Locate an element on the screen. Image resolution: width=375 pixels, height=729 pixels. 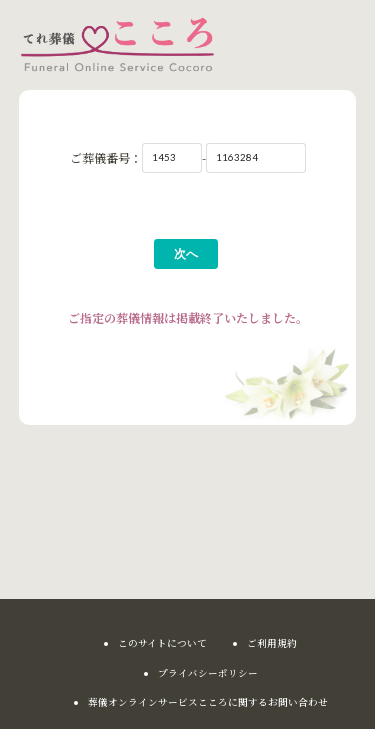
次へ is located at coordinates (186, 253).